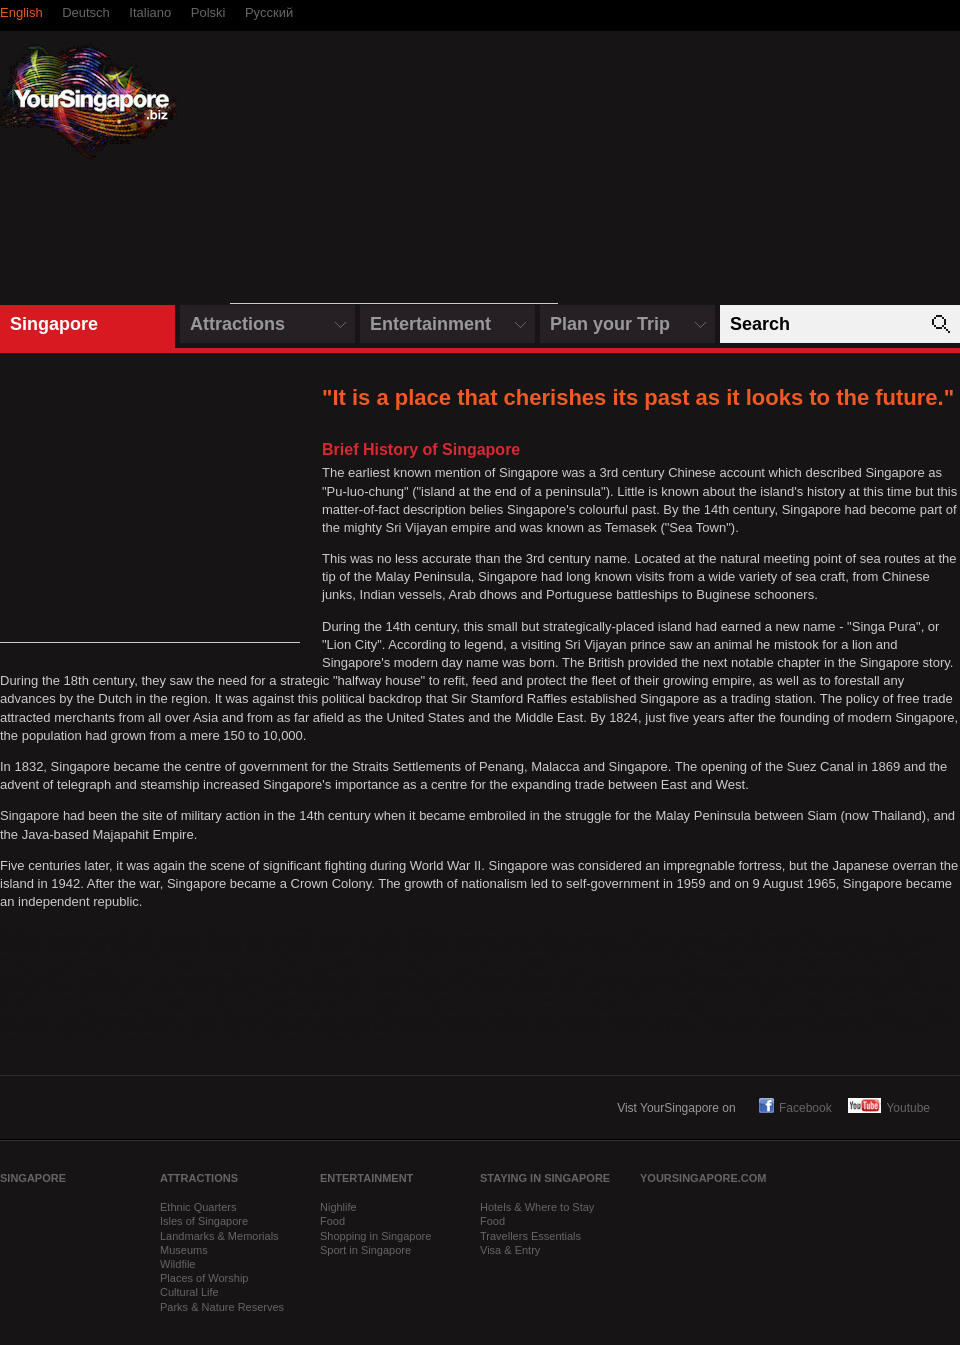 The image size is (960, 1345). I want to click on Entertainment, so click(430, 324).